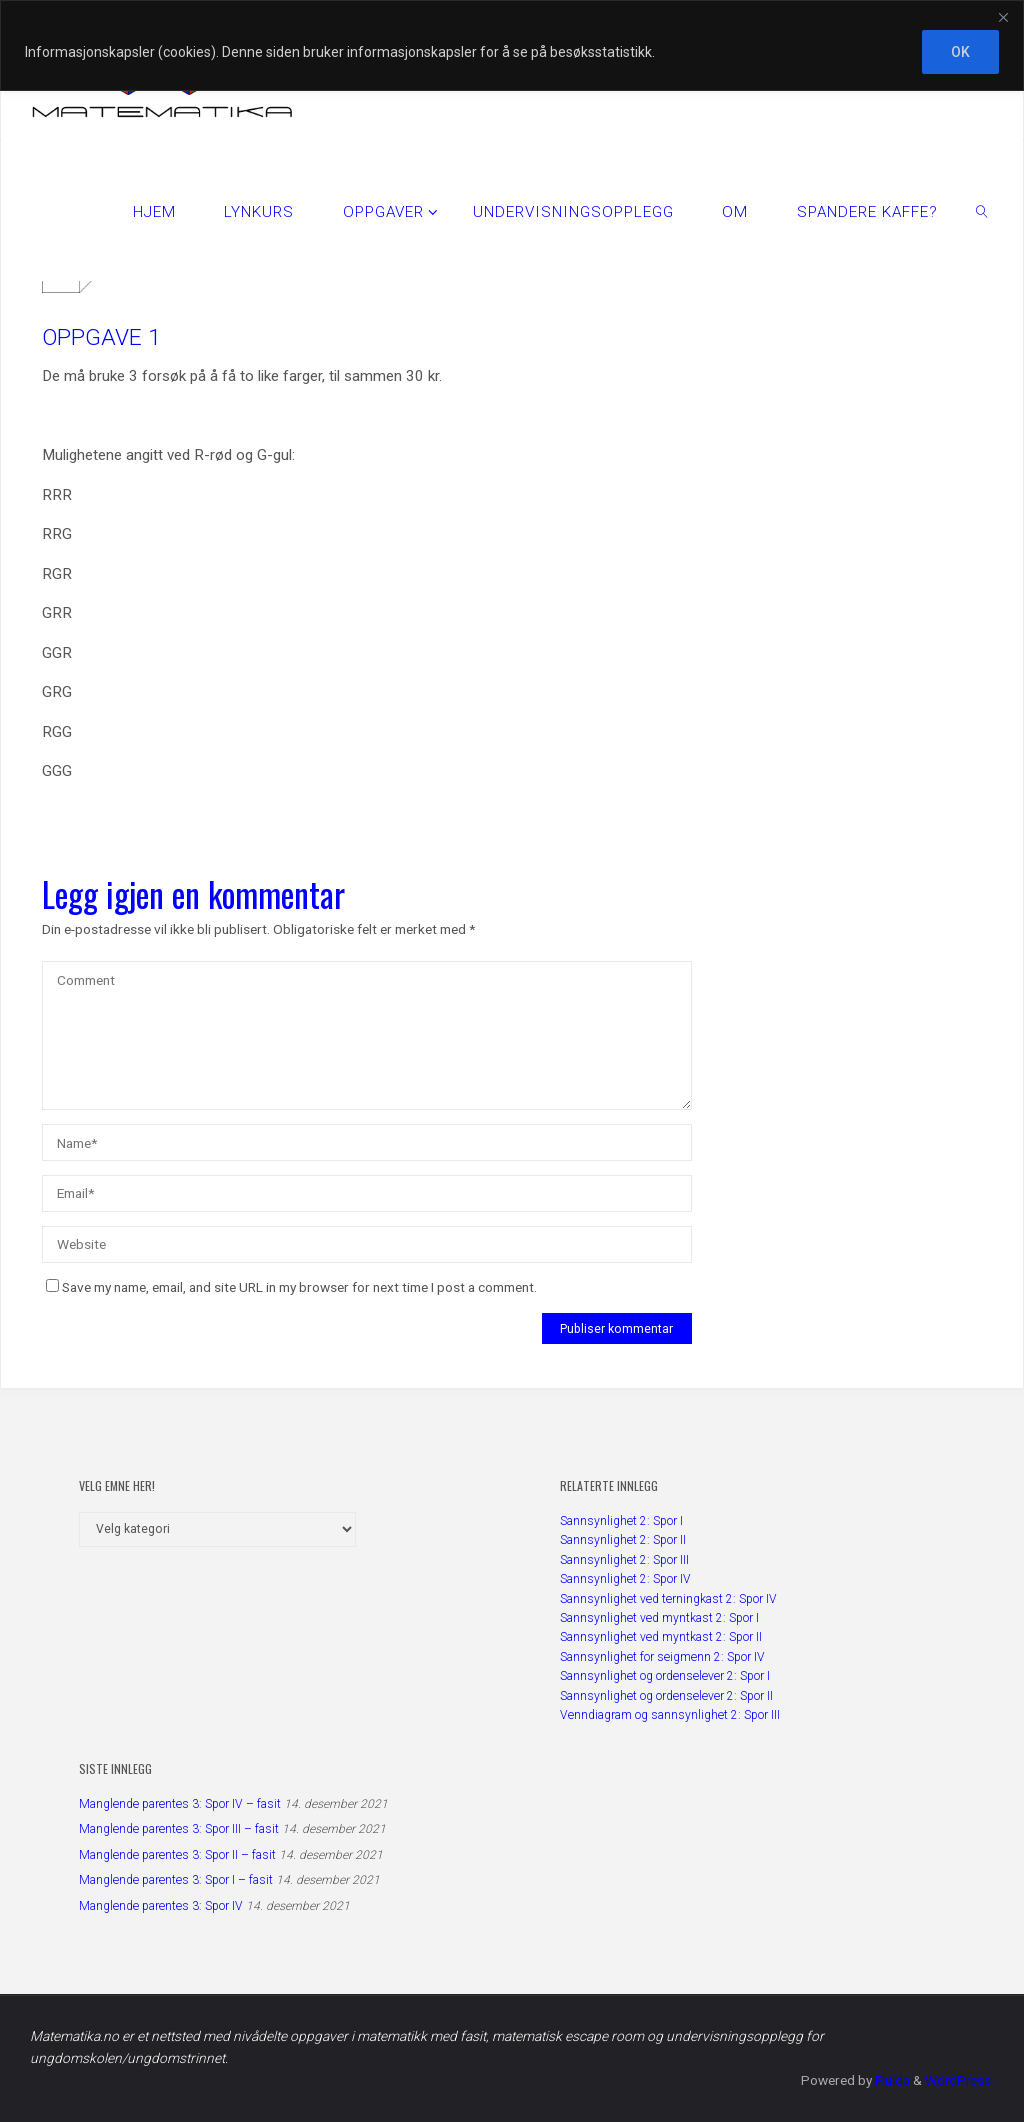 The image size is (1024, 2122). What do you see at coordinates (624, 1560) in the screenshot?
I see `Sannsynlighet 2: Spor III` at bounding box center [624, 1560].